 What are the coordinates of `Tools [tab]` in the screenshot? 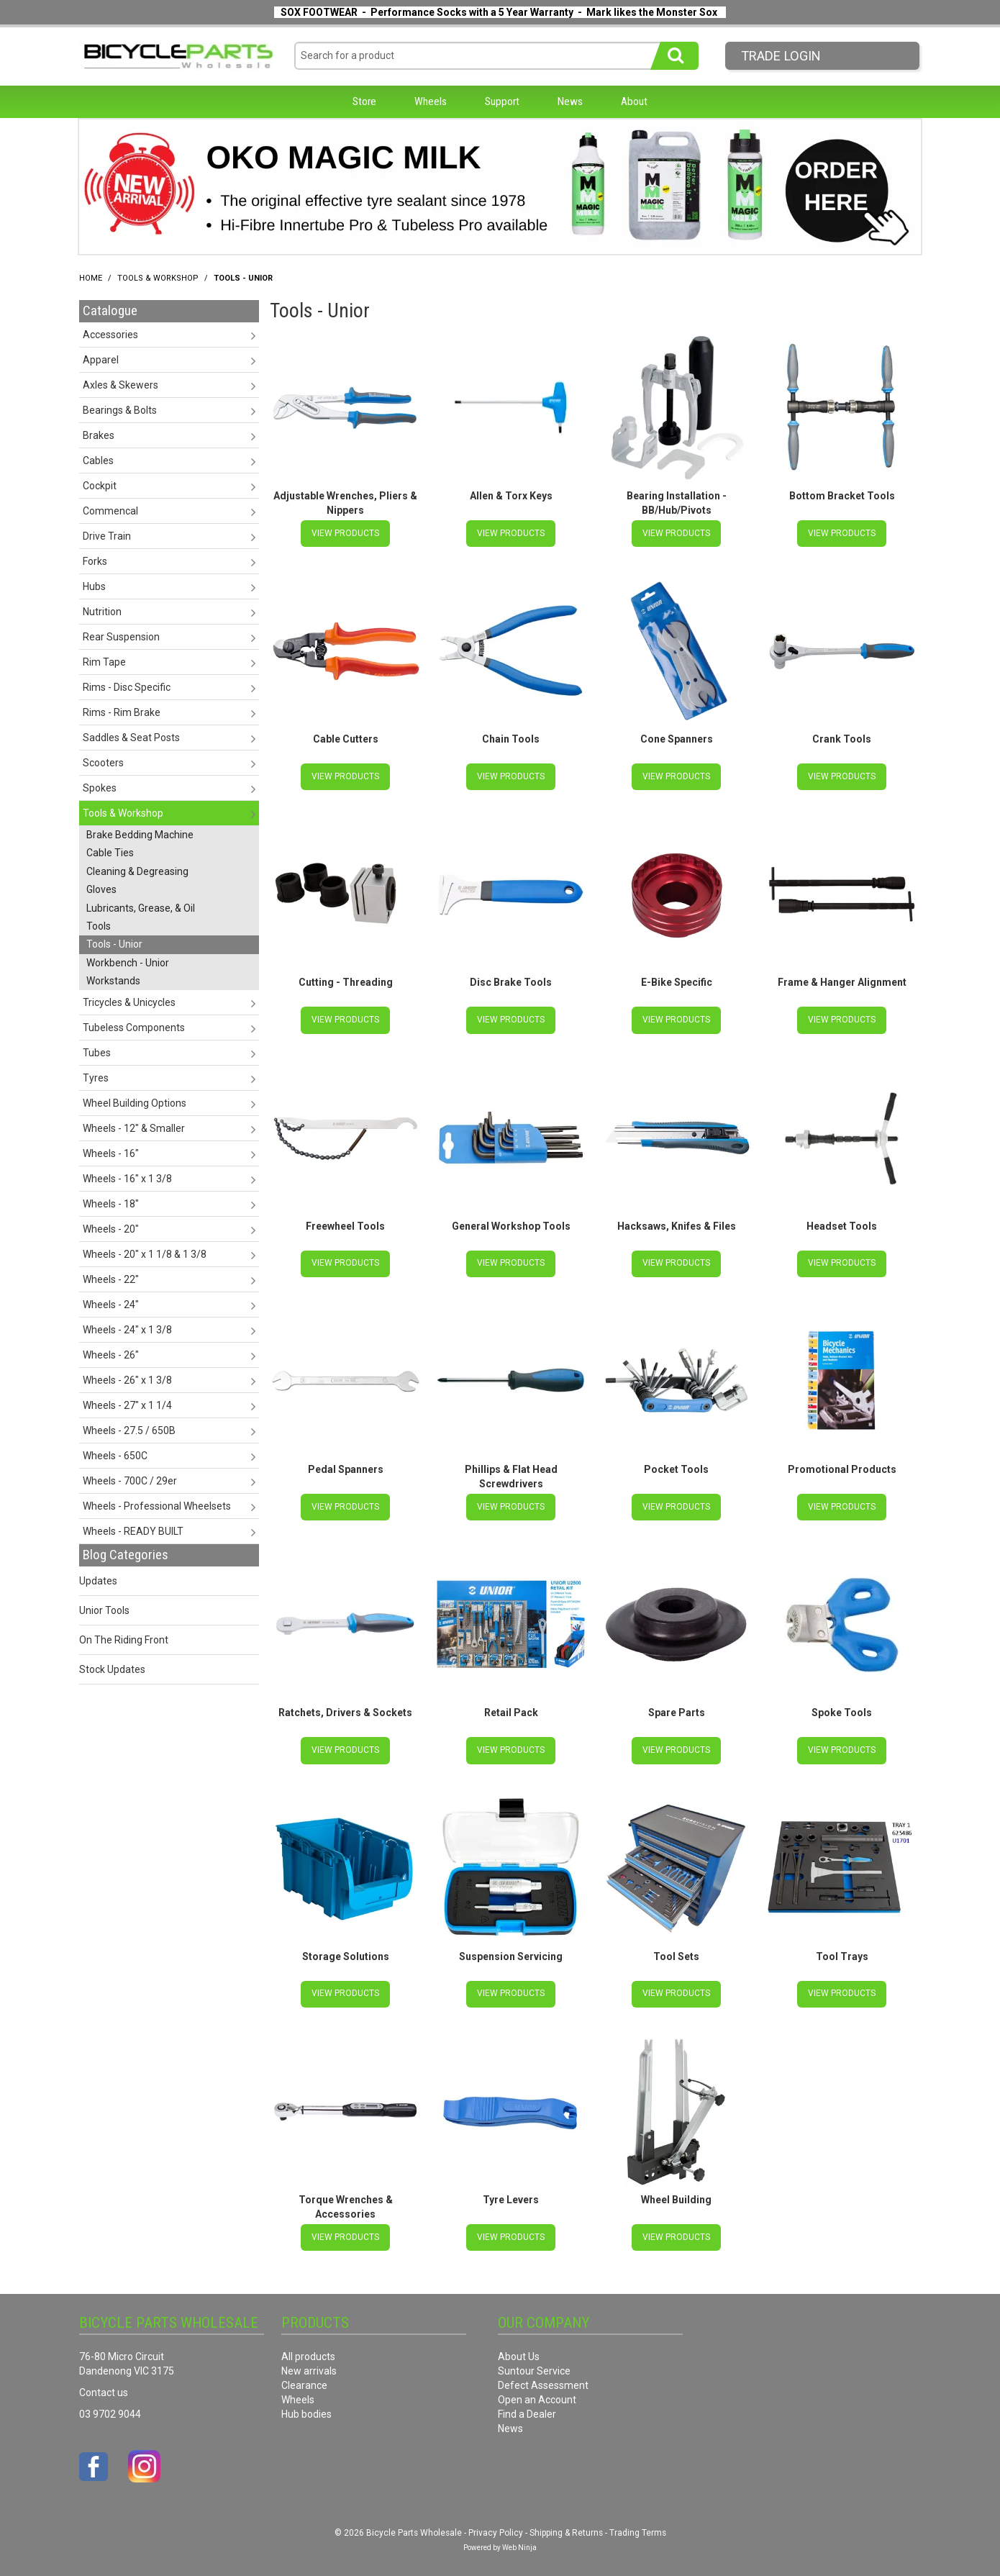 It's located at (98, 926).